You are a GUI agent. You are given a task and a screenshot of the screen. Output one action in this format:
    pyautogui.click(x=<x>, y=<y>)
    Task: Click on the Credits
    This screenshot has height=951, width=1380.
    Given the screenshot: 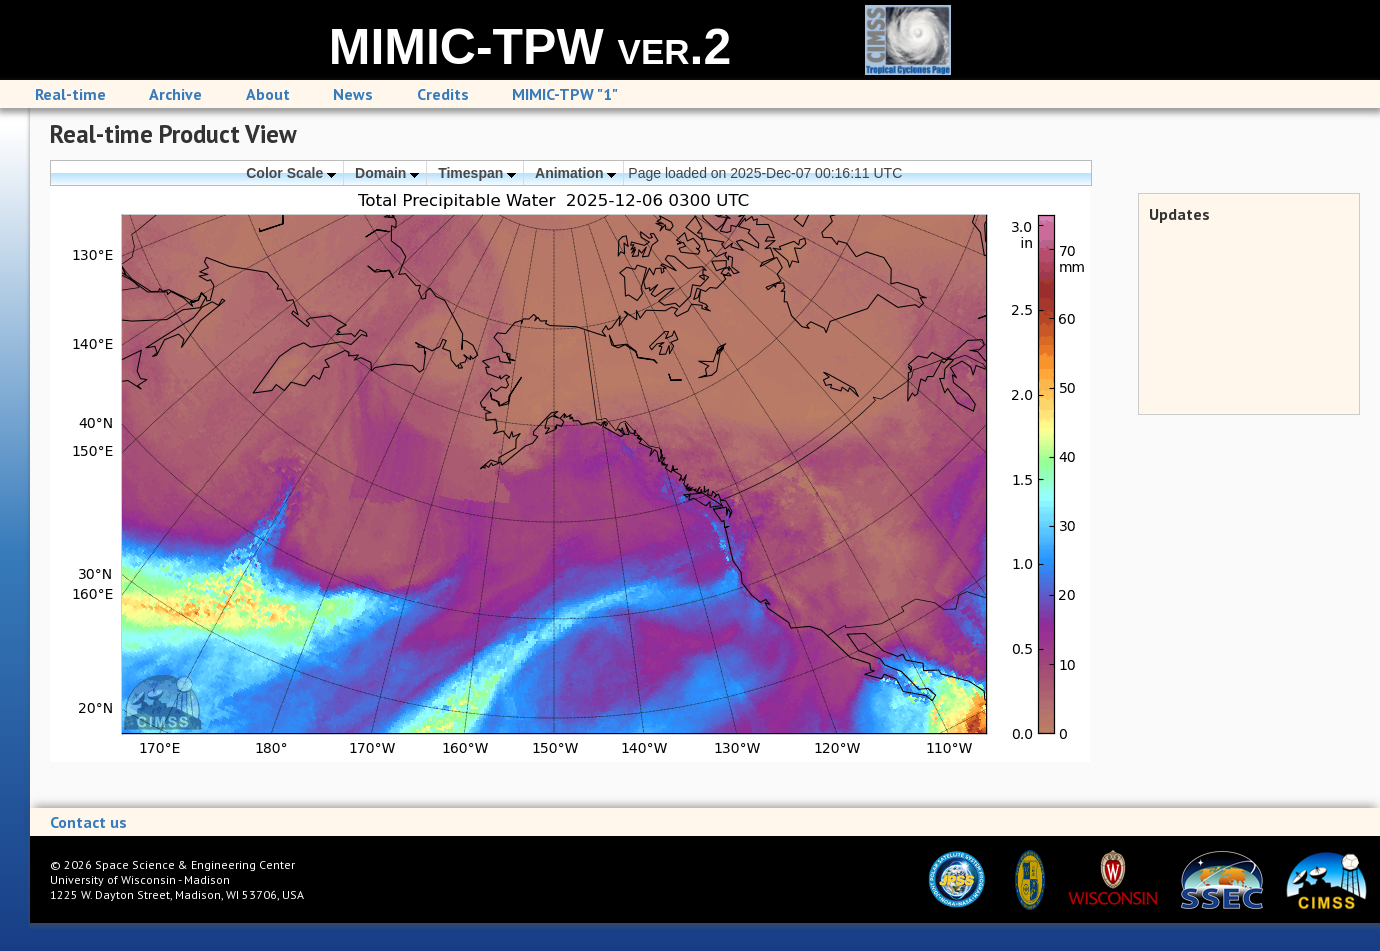 What is the action you would take?
    pyautogui.click(x=443, y=94)
    